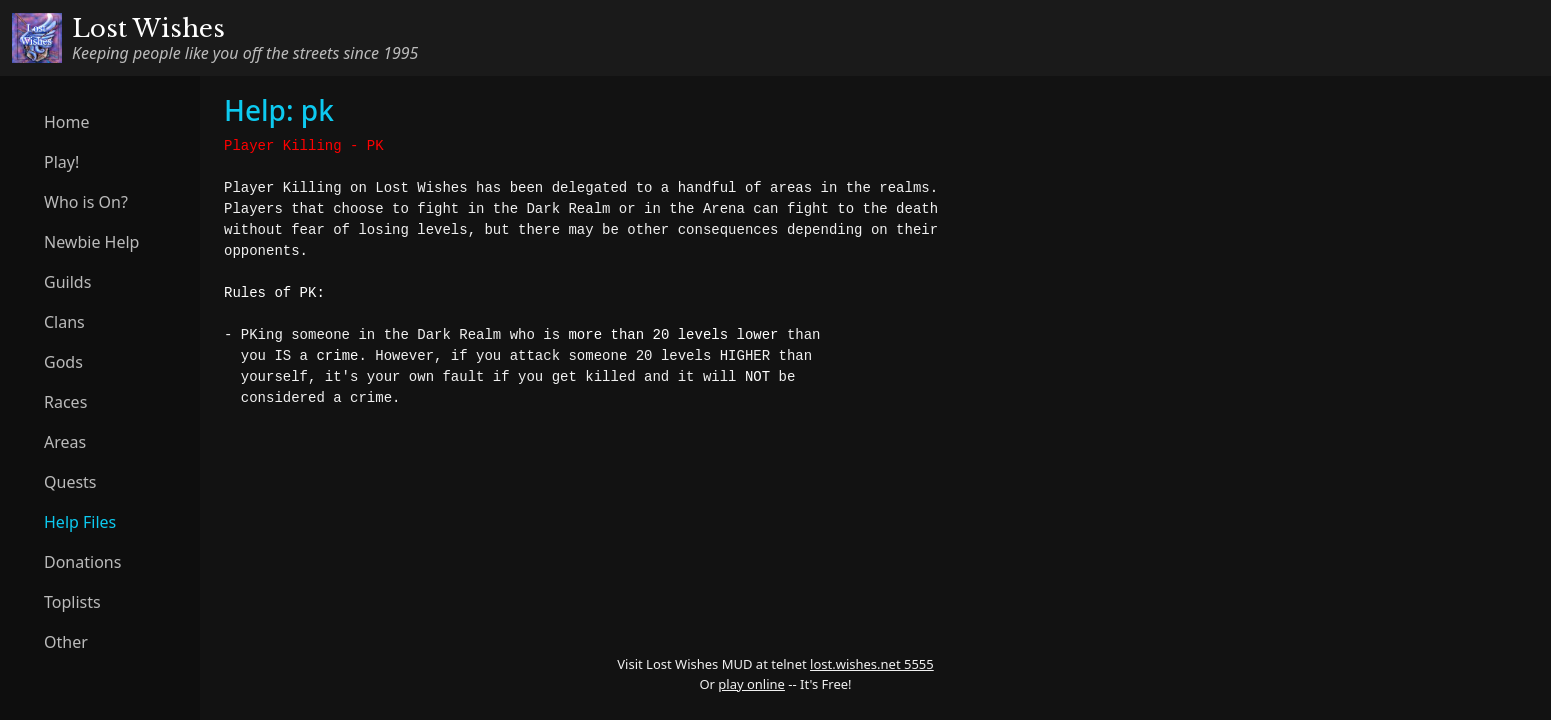  Describe the element at coordinates (751, 684) in the screenshot. I see `play online` at that location.